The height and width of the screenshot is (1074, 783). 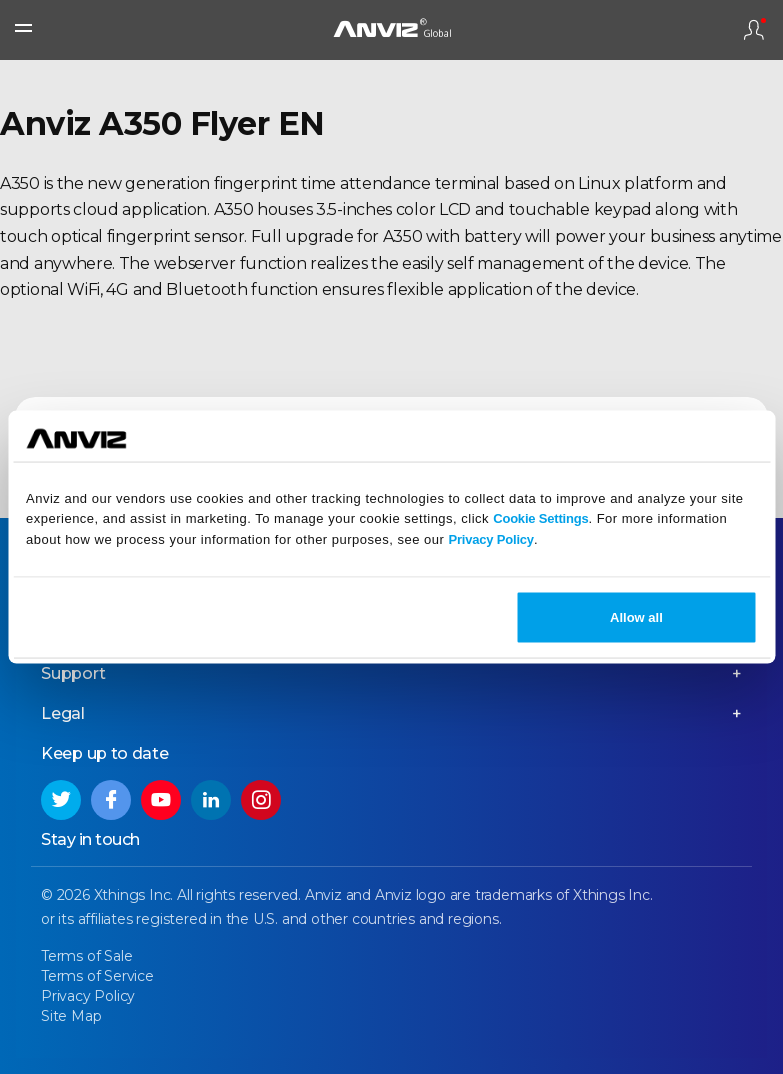 What do you see at coordinates (73, 673) in the screenshot?
I see `Support` at bounding box center [73, 673].